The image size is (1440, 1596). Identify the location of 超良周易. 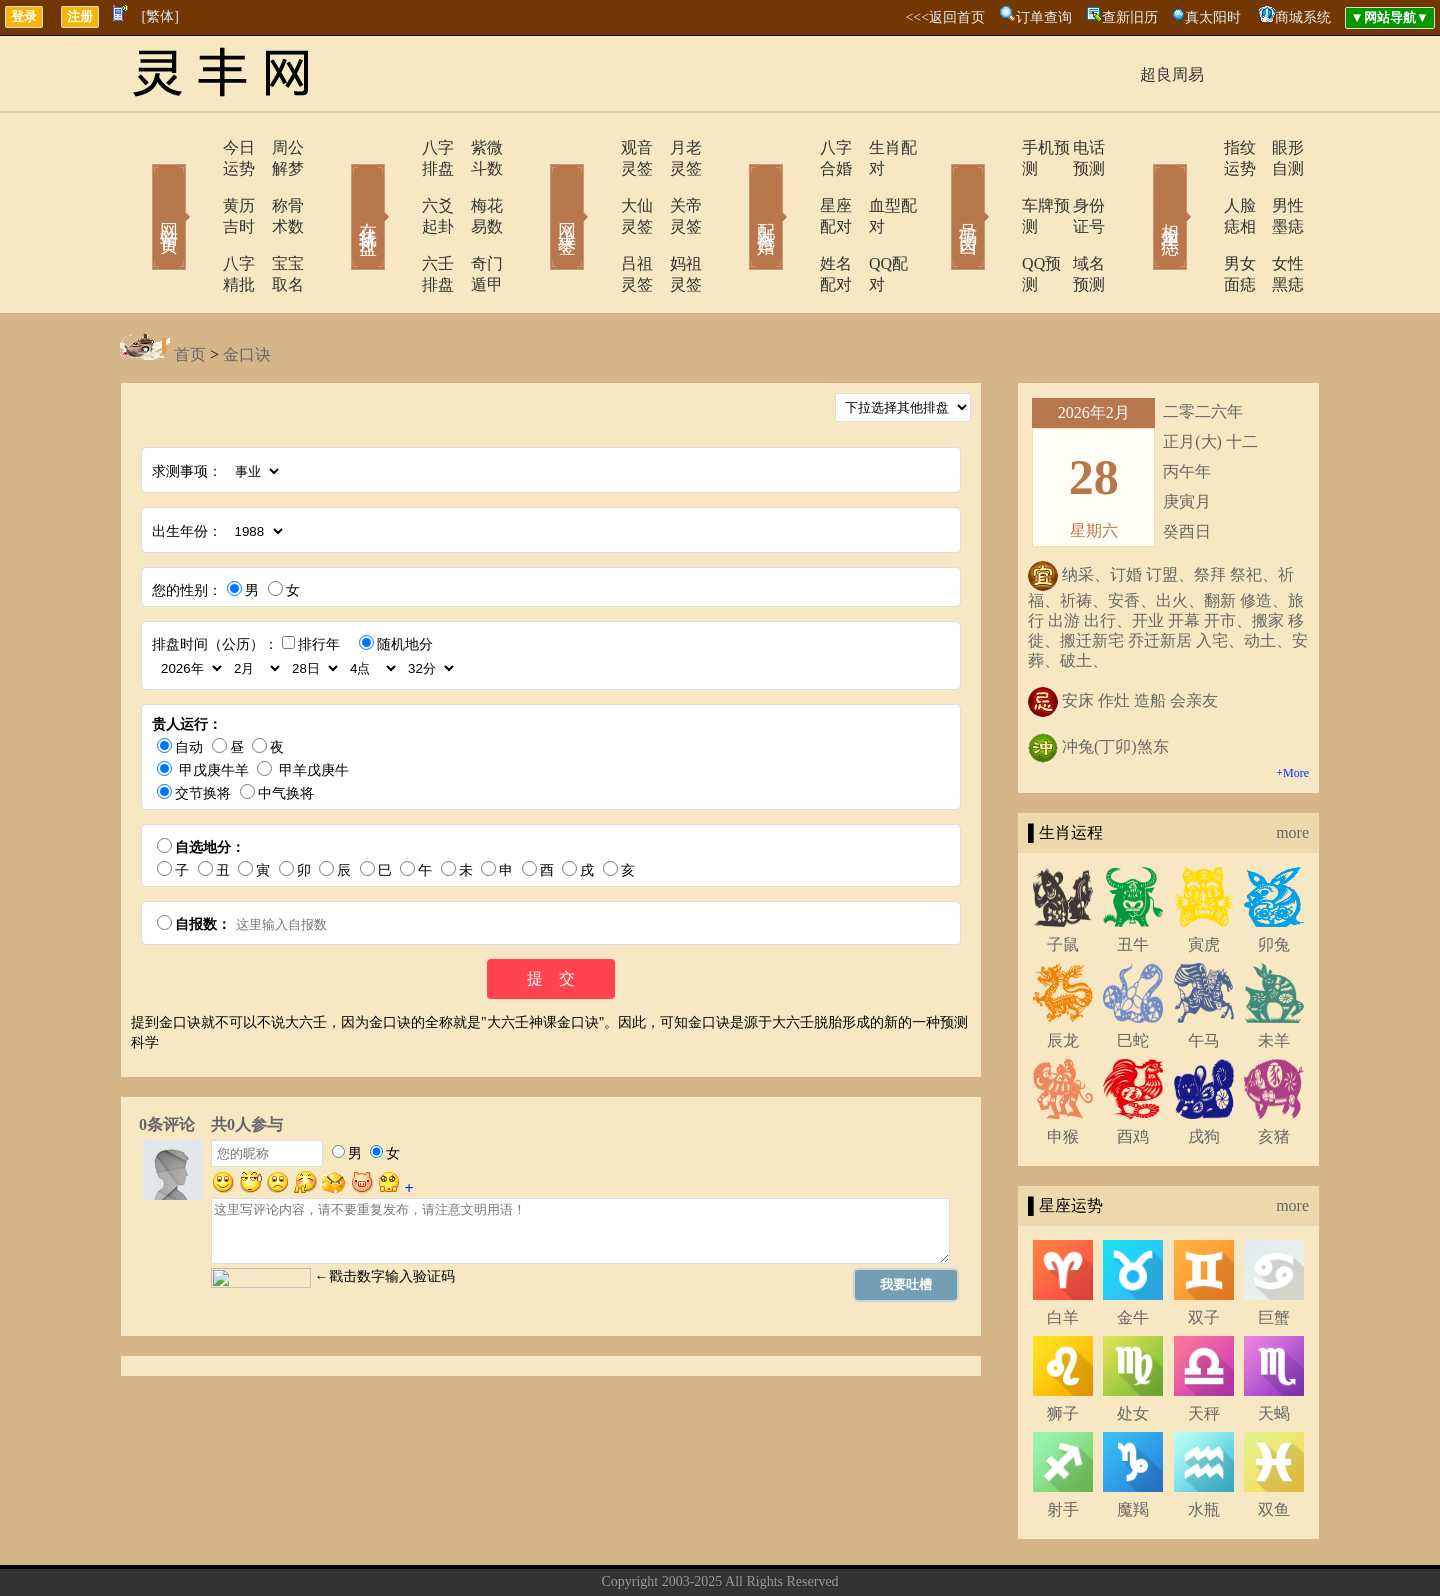
(1172, 74).